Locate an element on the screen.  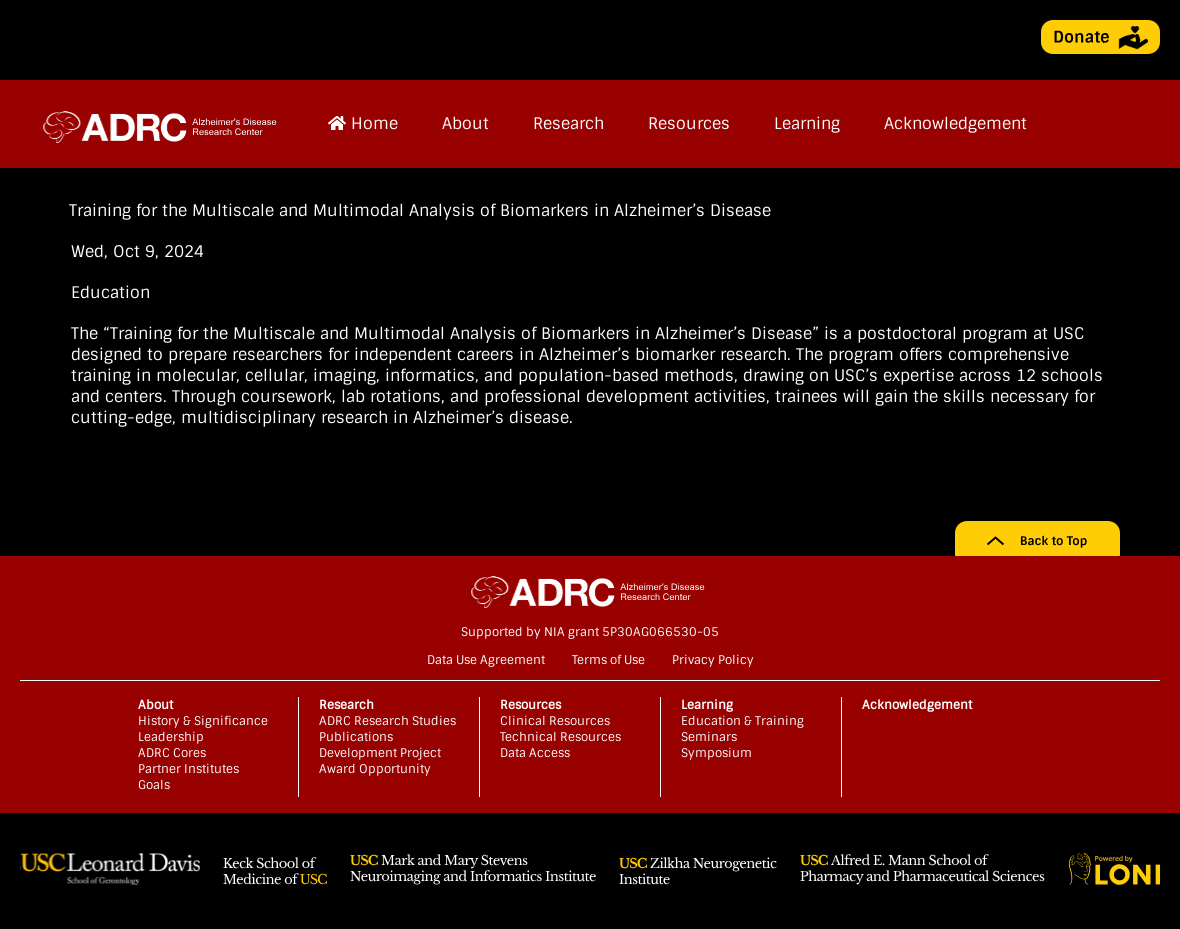
Resources is located at coordinates (689, 123).